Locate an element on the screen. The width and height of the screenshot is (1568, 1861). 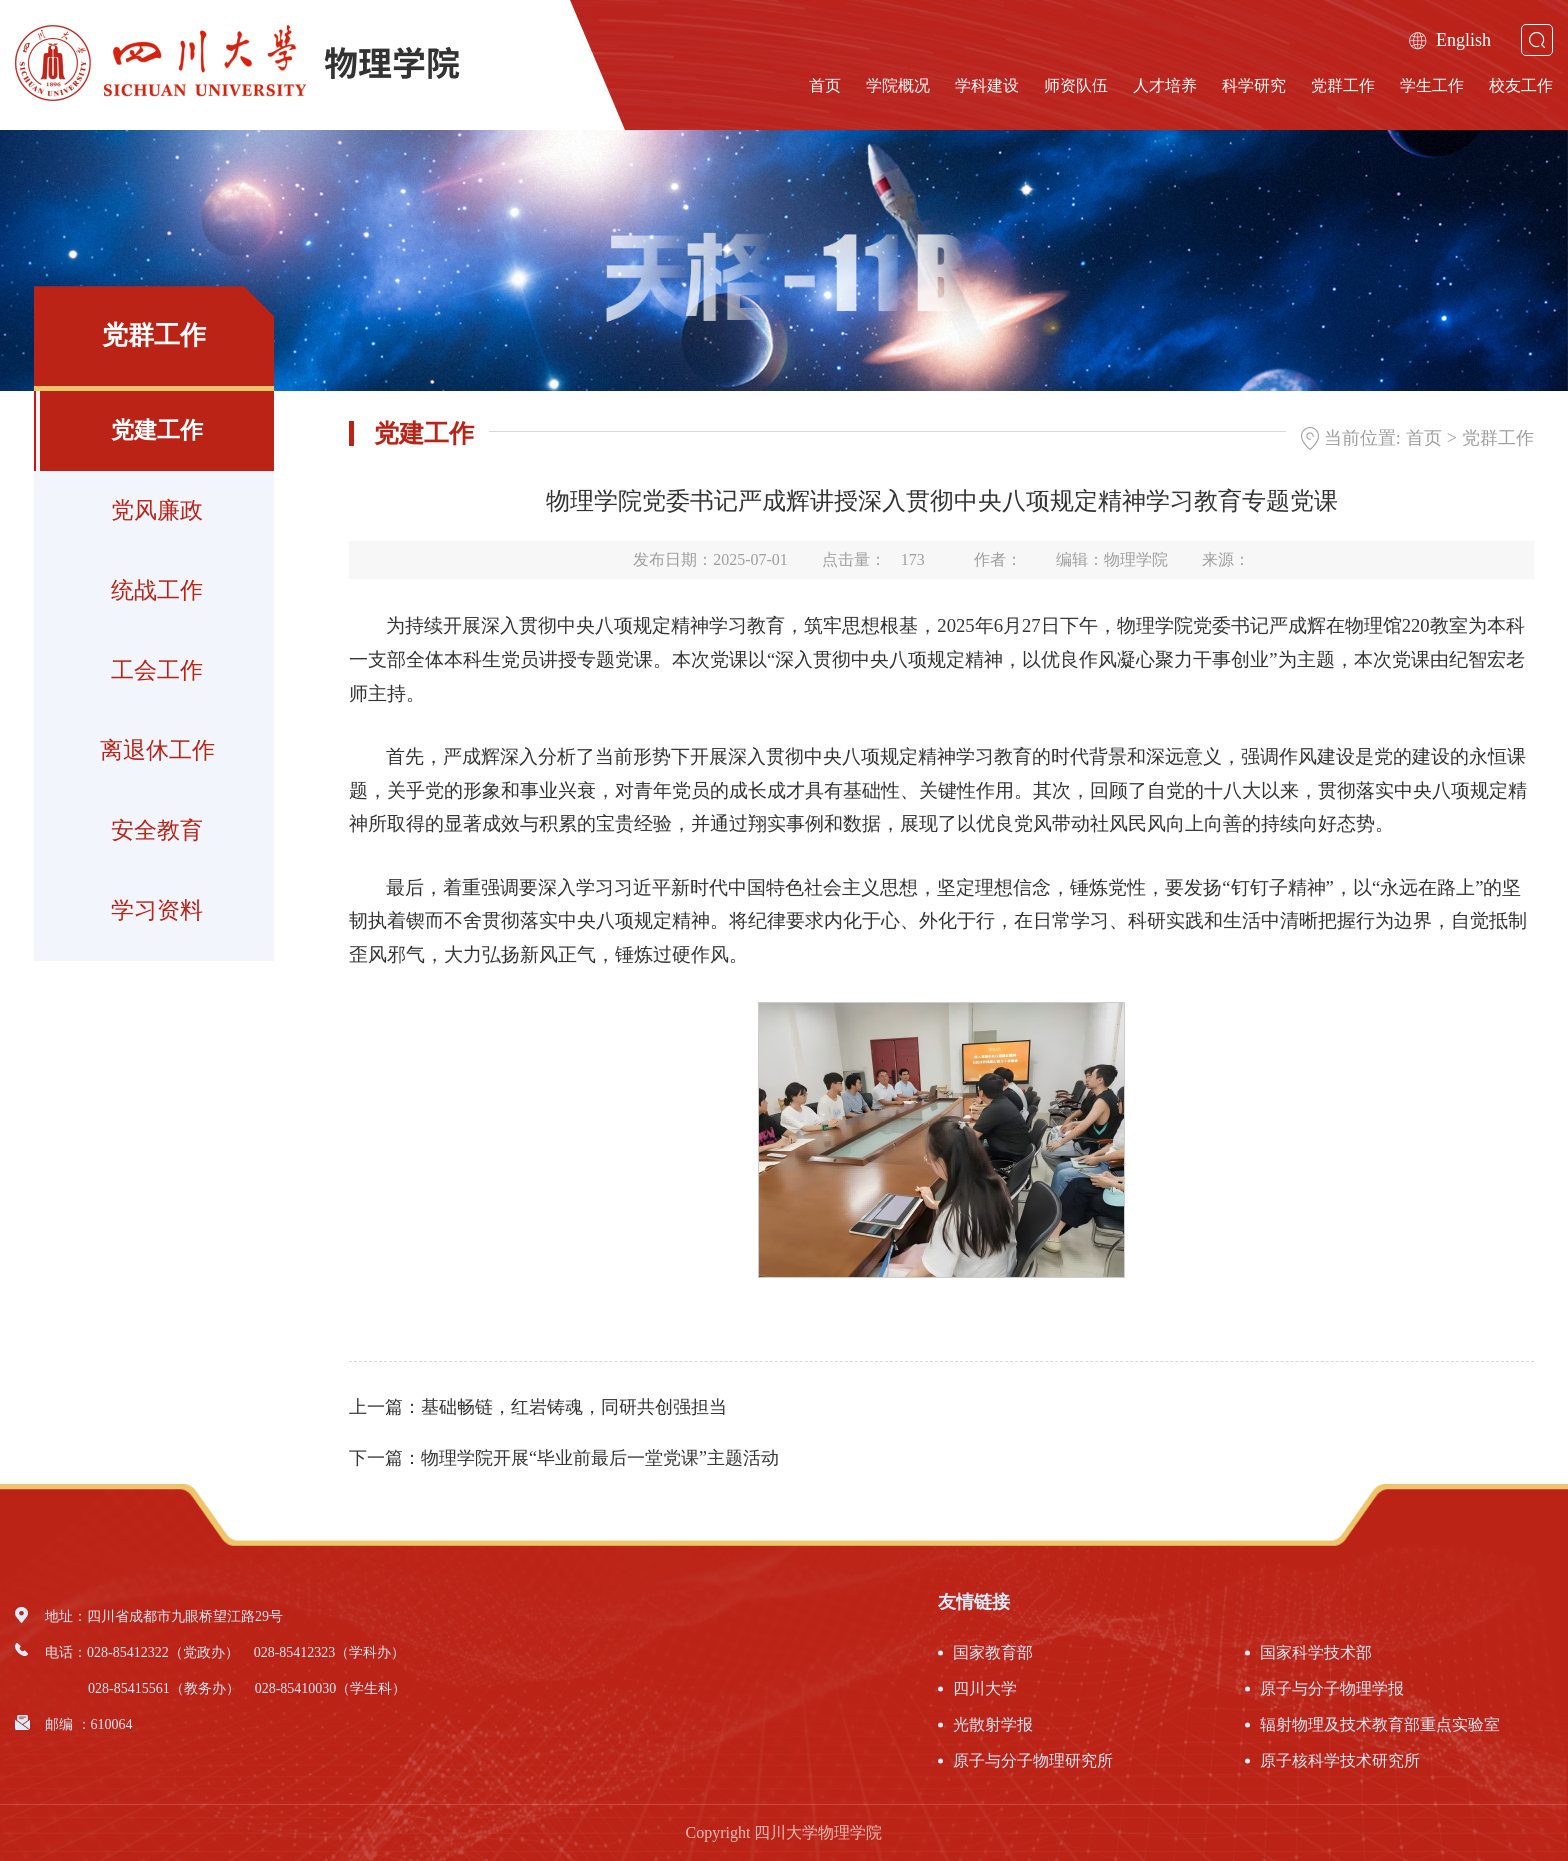
人才培养 is located at coordinates (1165, 85).